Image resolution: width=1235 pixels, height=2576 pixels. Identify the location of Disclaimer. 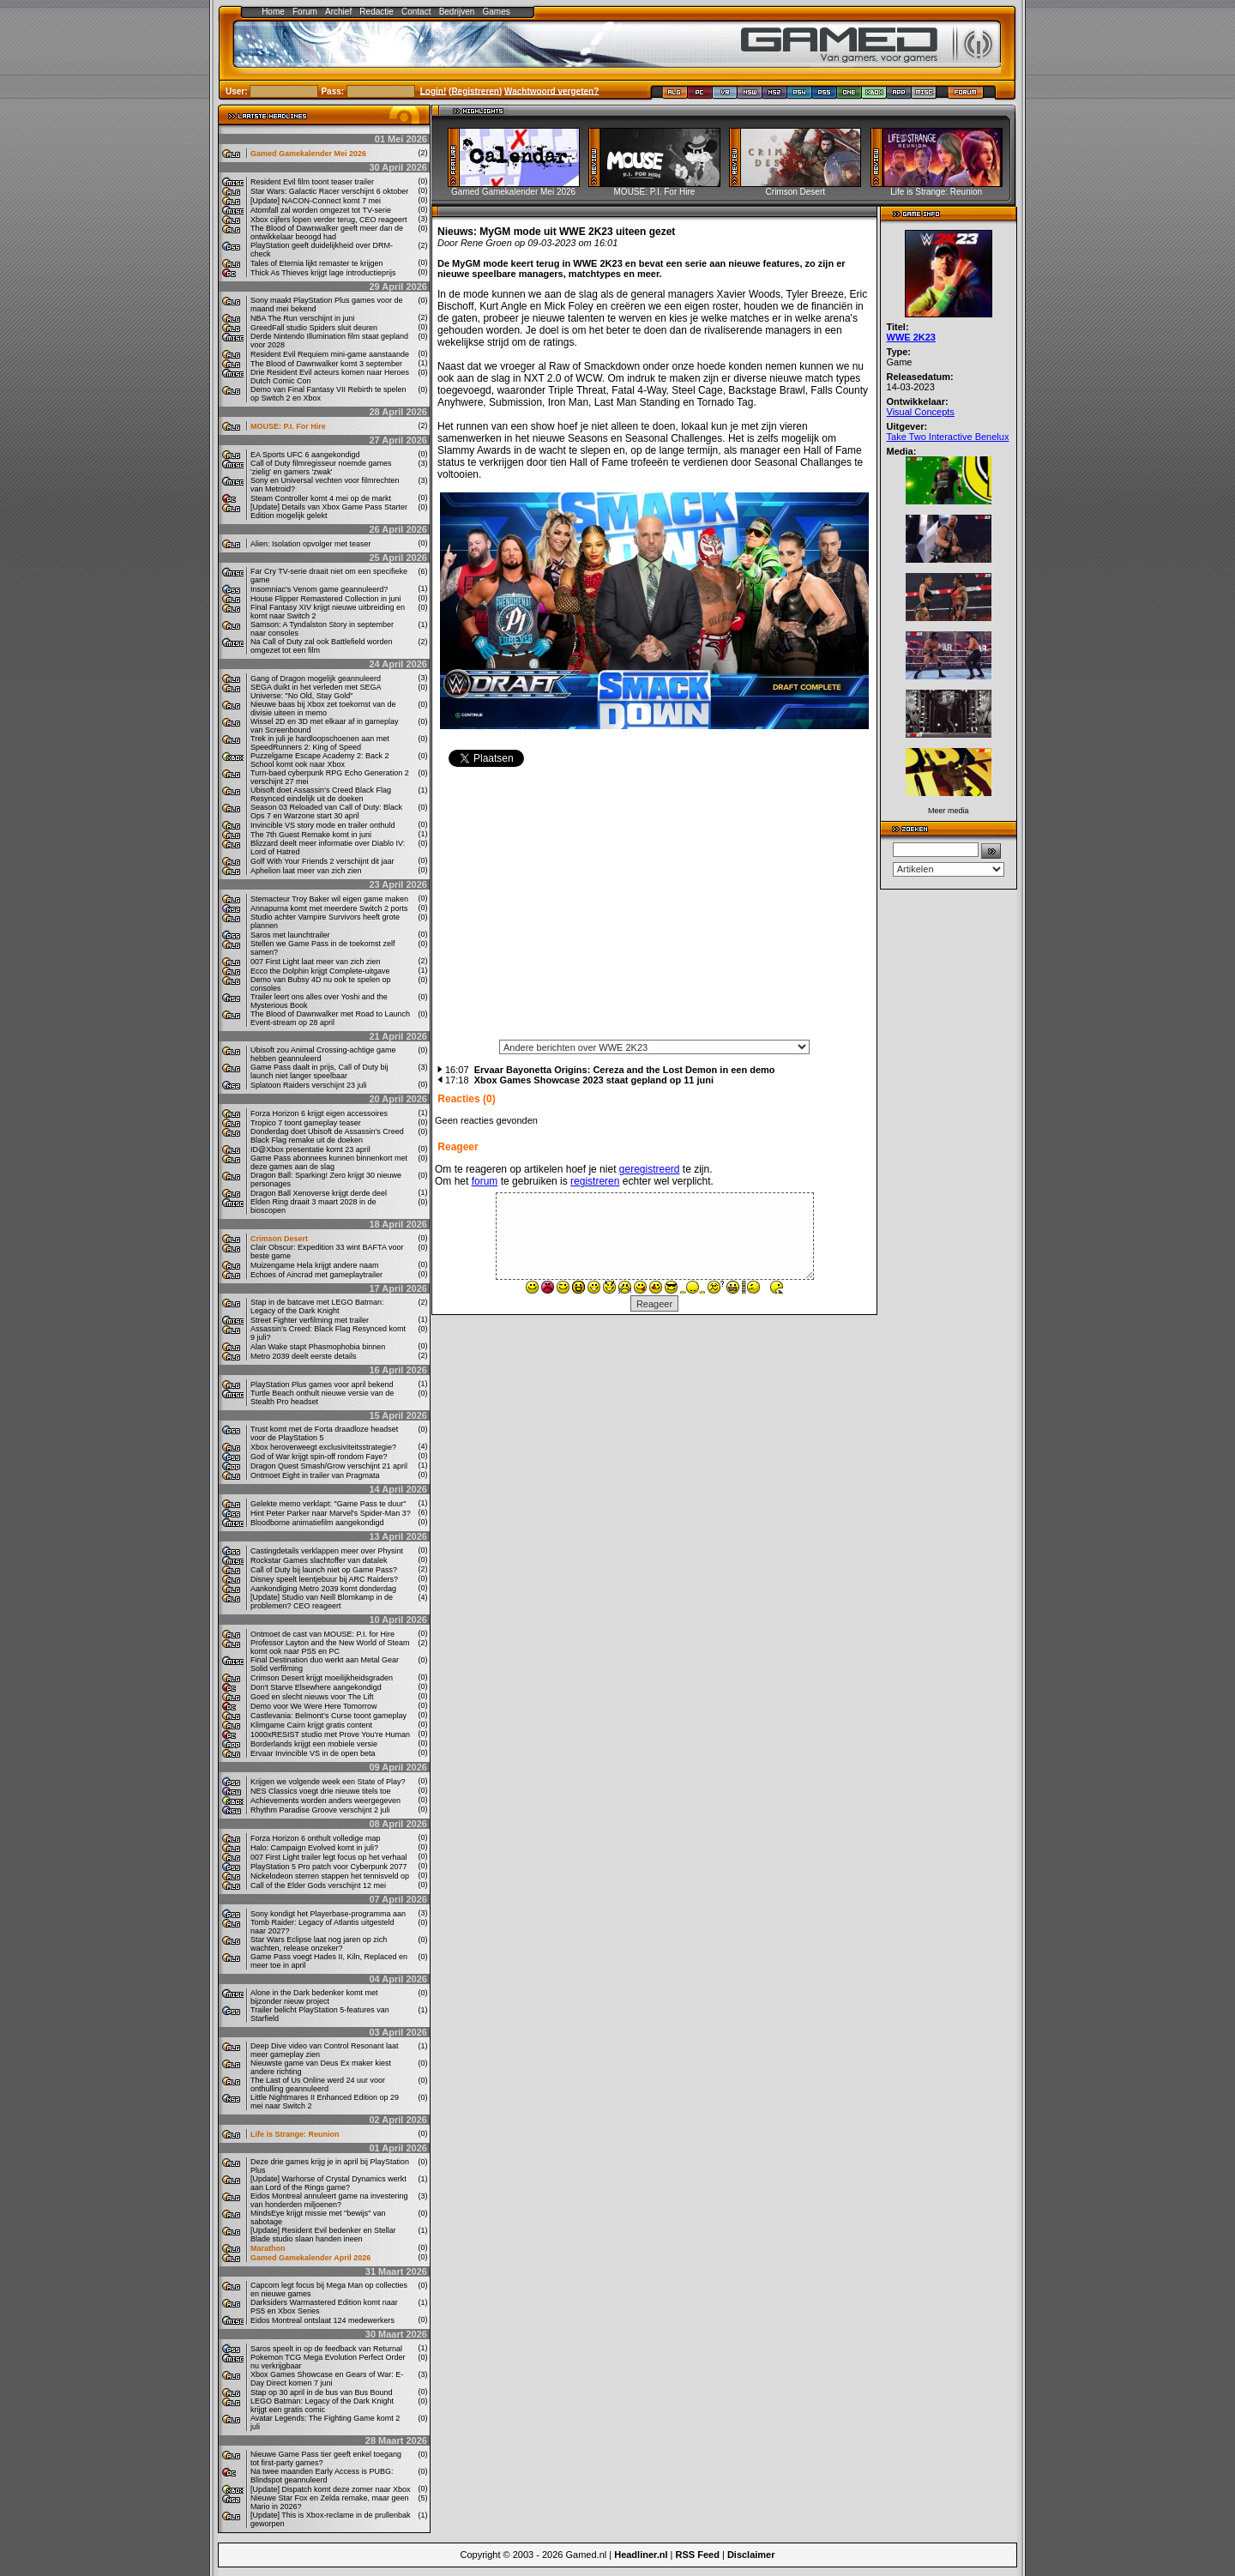
(751, 2554).